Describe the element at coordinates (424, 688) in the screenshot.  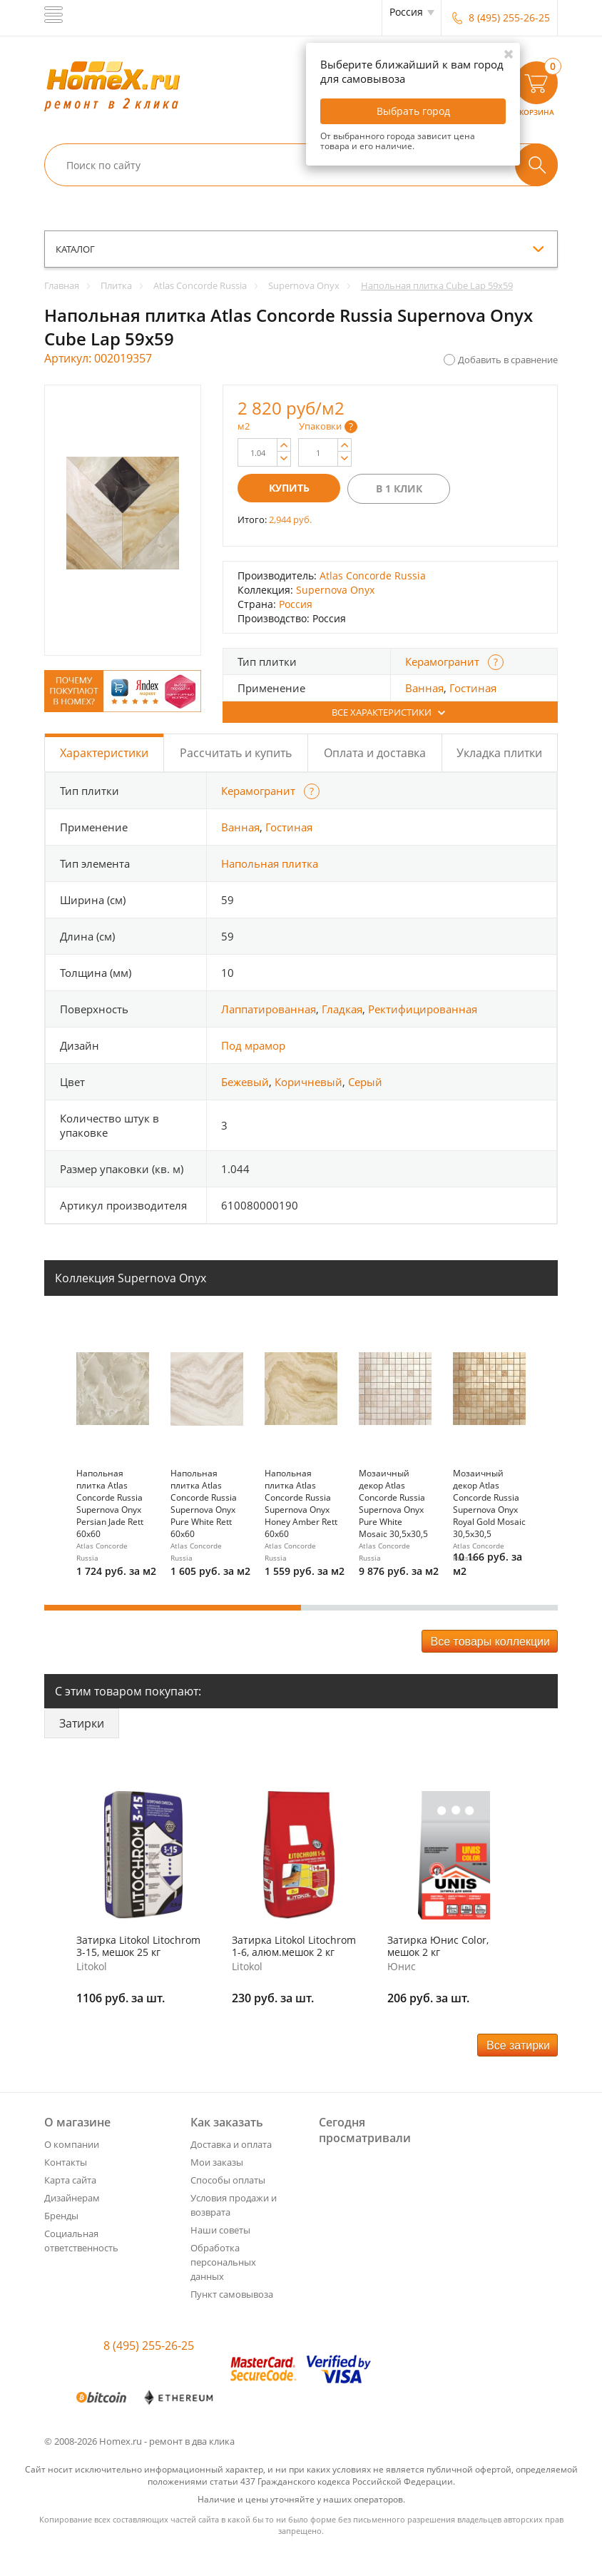
I see `Ванная` at that location.